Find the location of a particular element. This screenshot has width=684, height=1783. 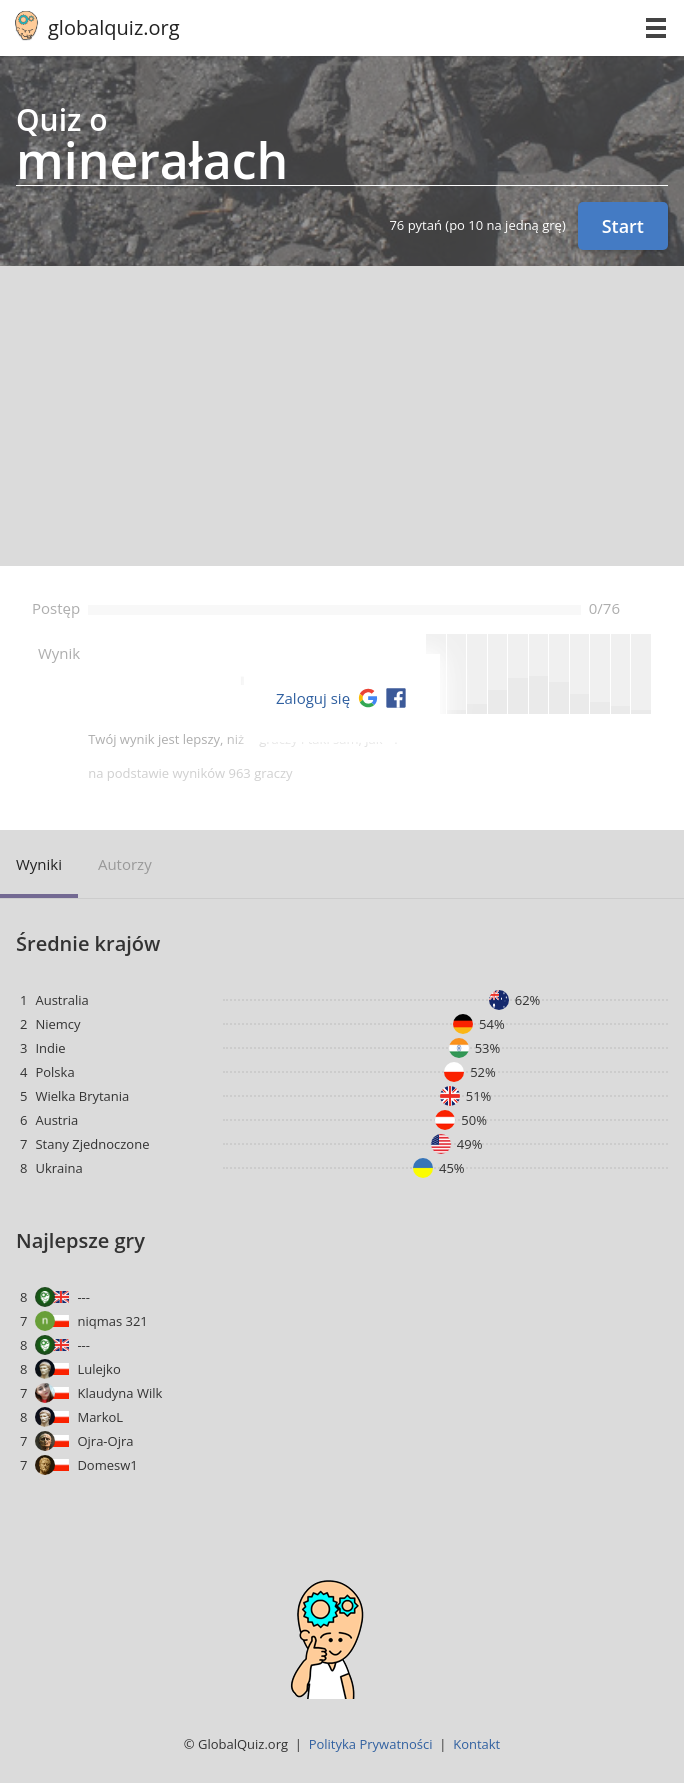

globalquiz.org is located at coordinates (114, 27).